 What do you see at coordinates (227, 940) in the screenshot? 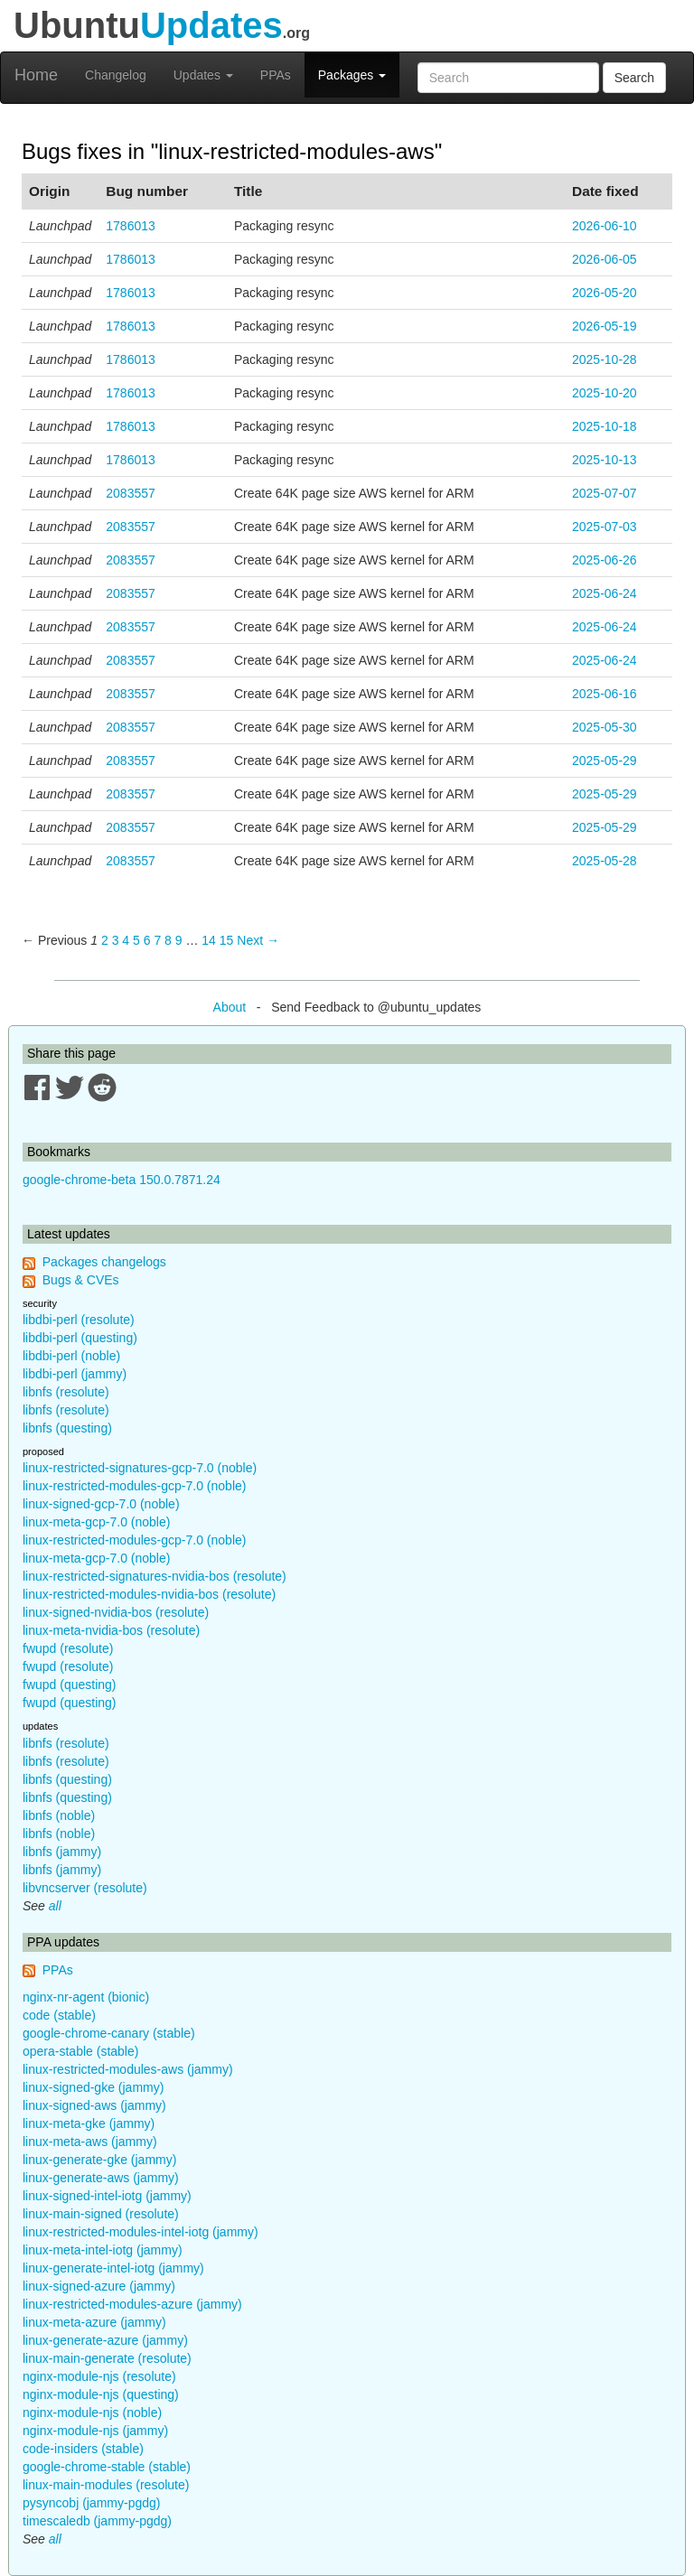
I see `15 [Page 15]` at bounding box center [227, 940].